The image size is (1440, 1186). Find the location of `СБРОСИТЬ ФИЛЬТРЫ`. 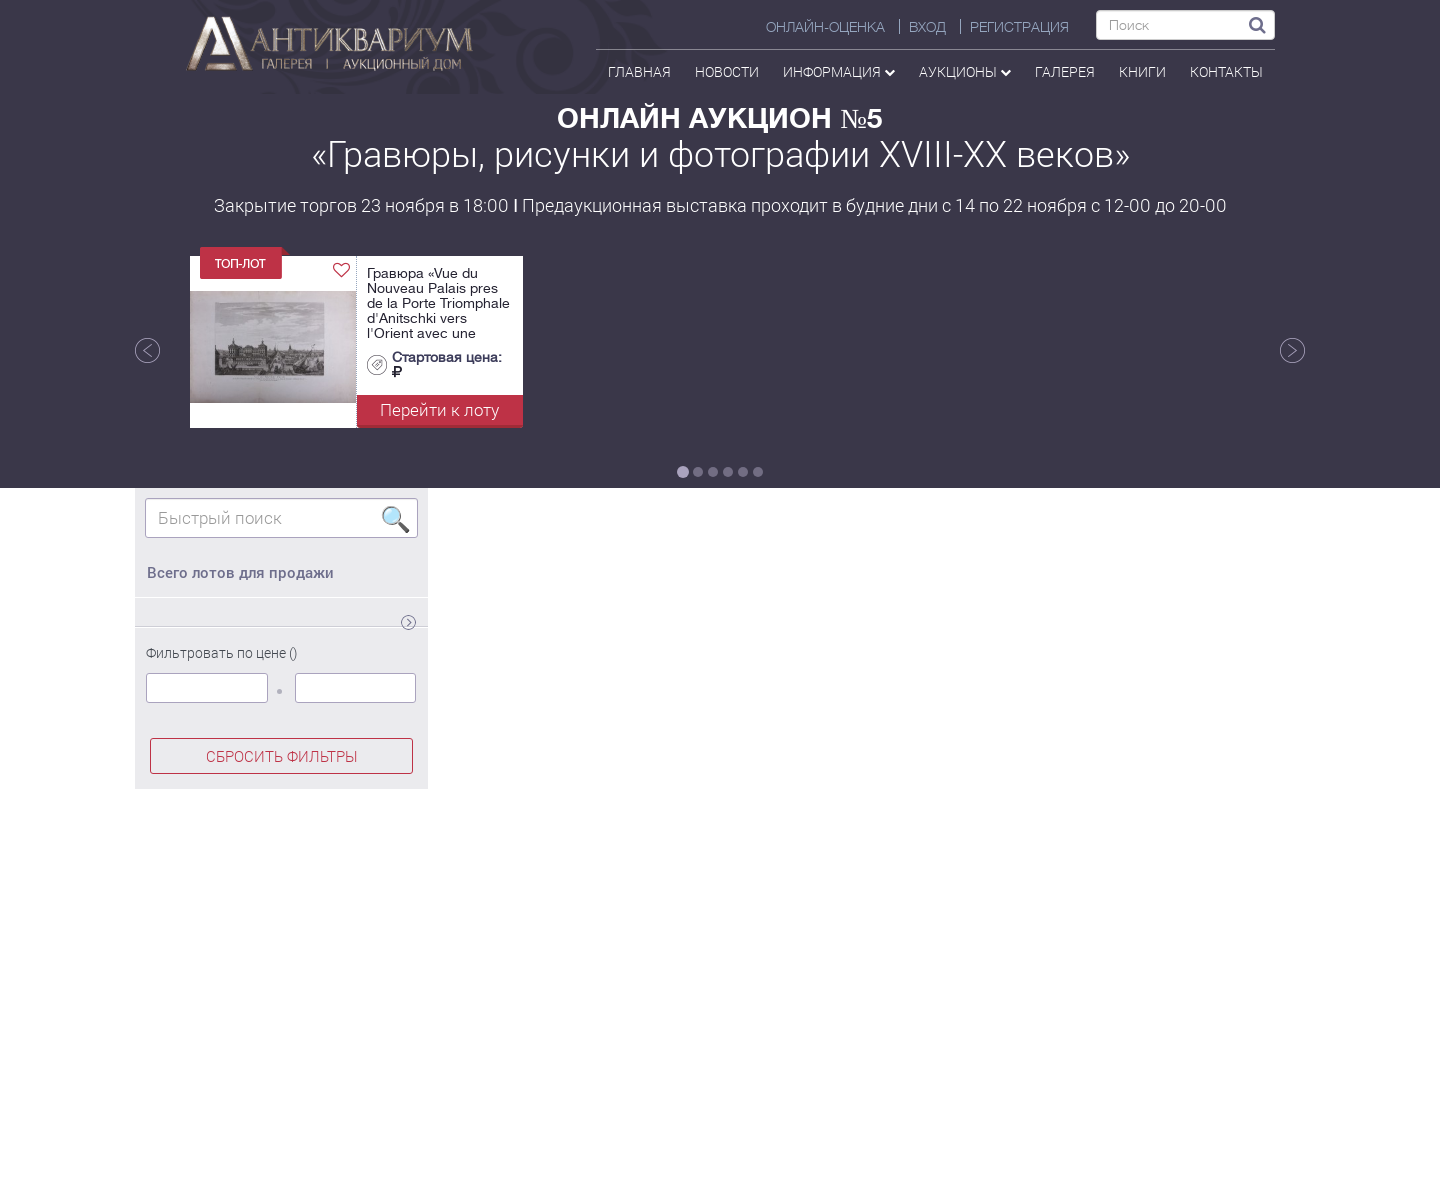

СБРОСИТЬ ФИЛЬТРЫ is located at coordinates (282, 756).